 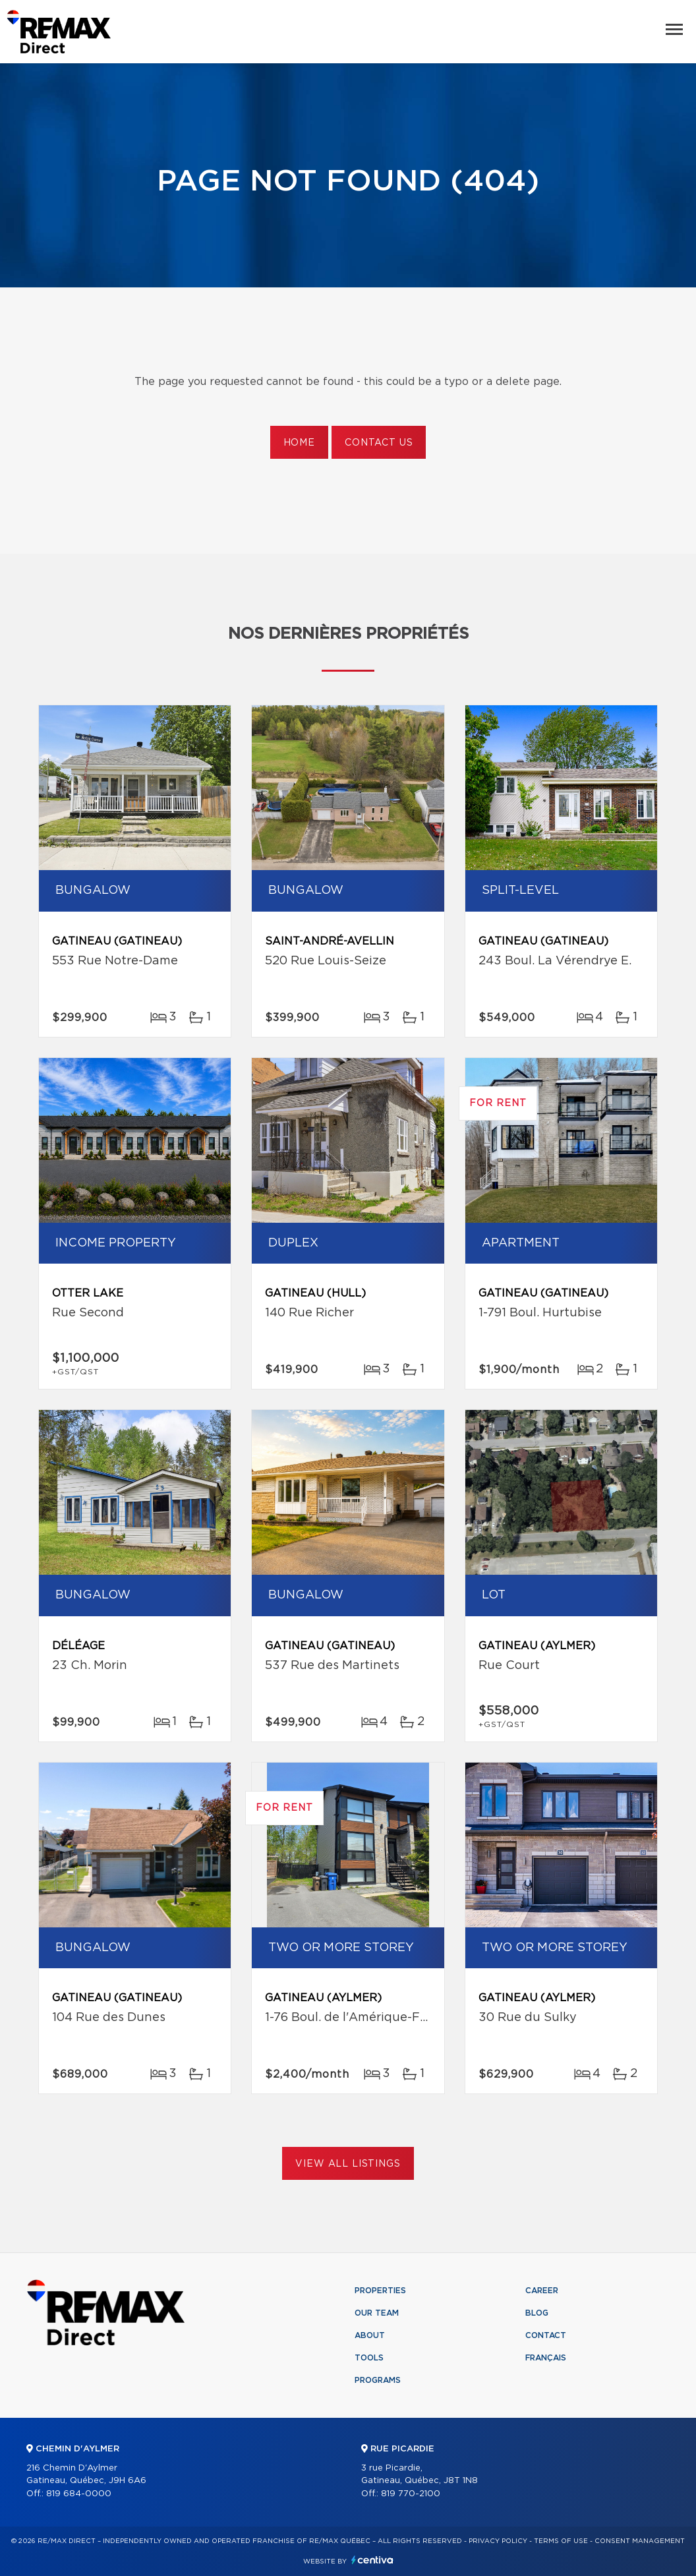 What do you see at coordinates (541, 2291) in the screenshot?
I see `Career` at bounding box center [541, 2291].